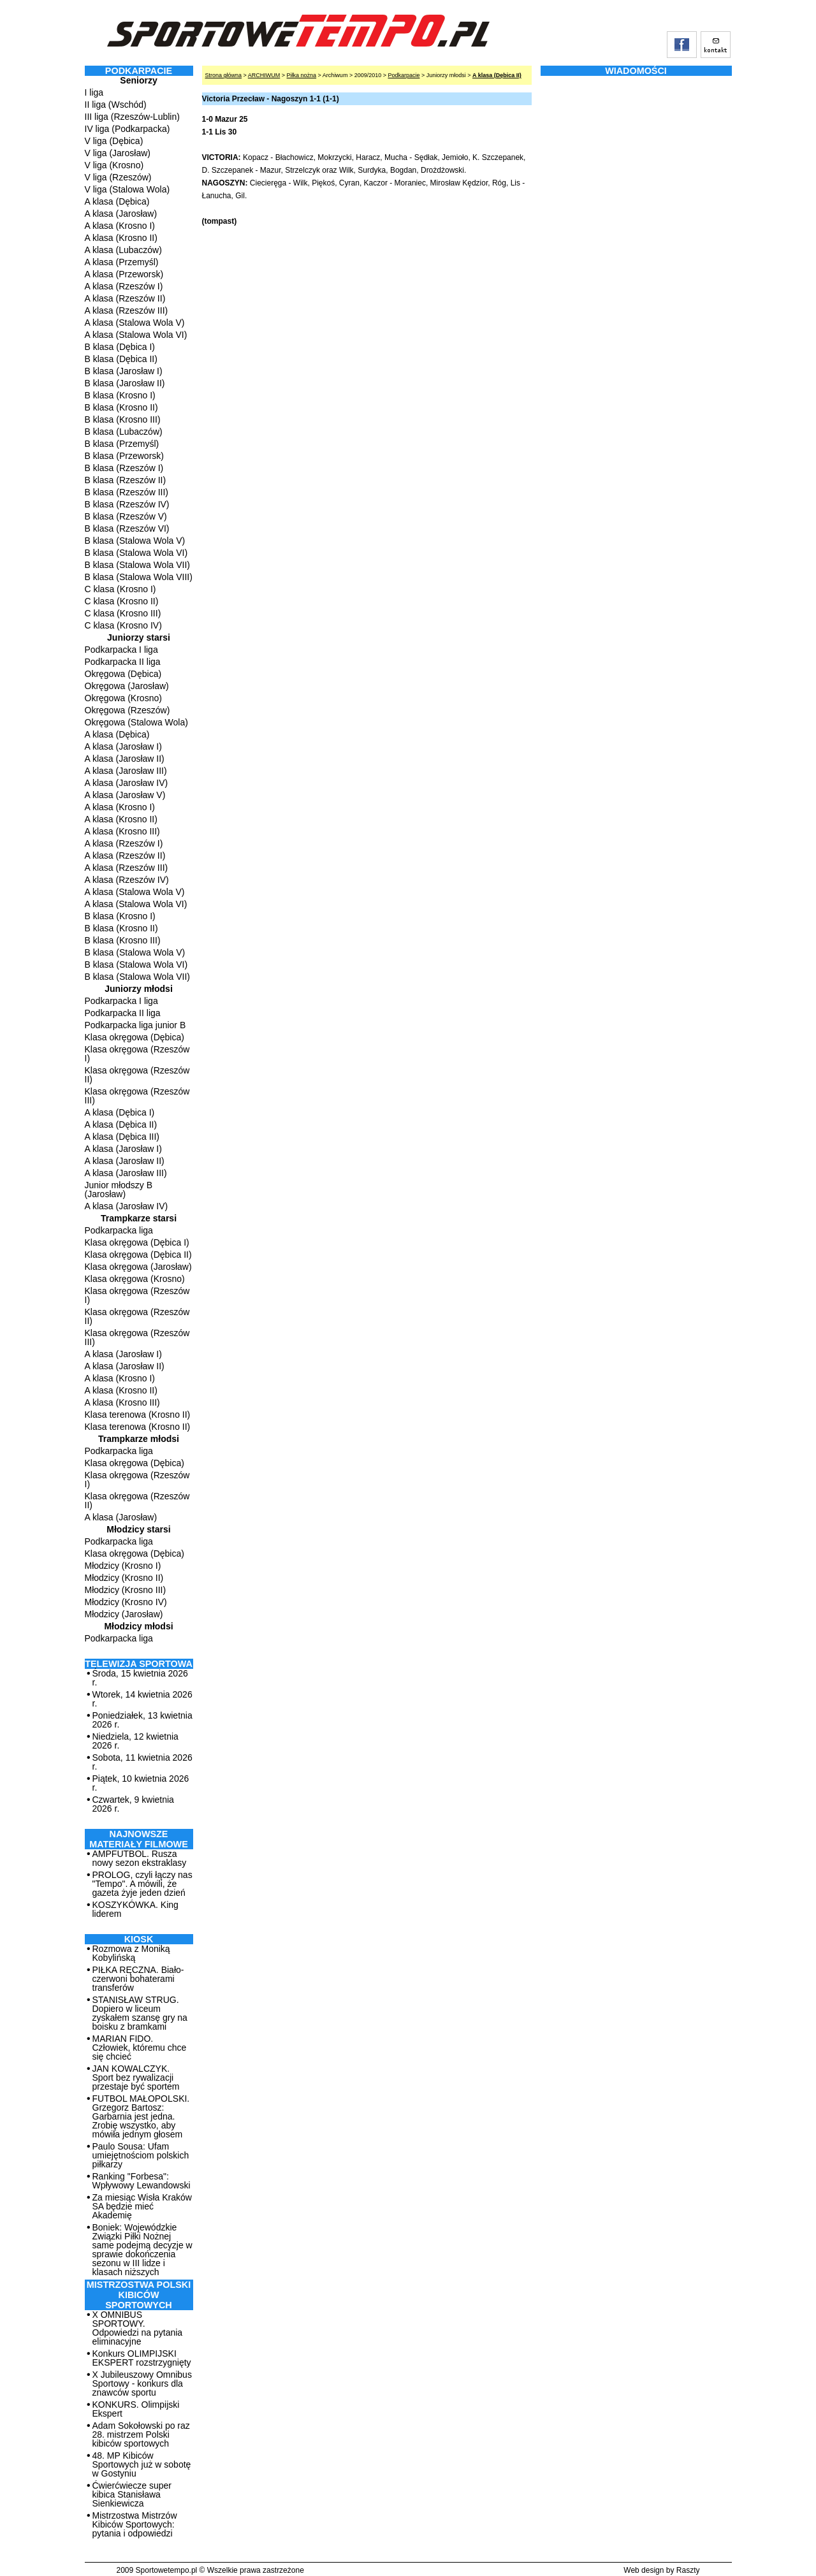  What do you see at coordinates (124, 274) in the screenshot?
I see `A klasa (Przeworsk)` at bounding box center [124, 274].